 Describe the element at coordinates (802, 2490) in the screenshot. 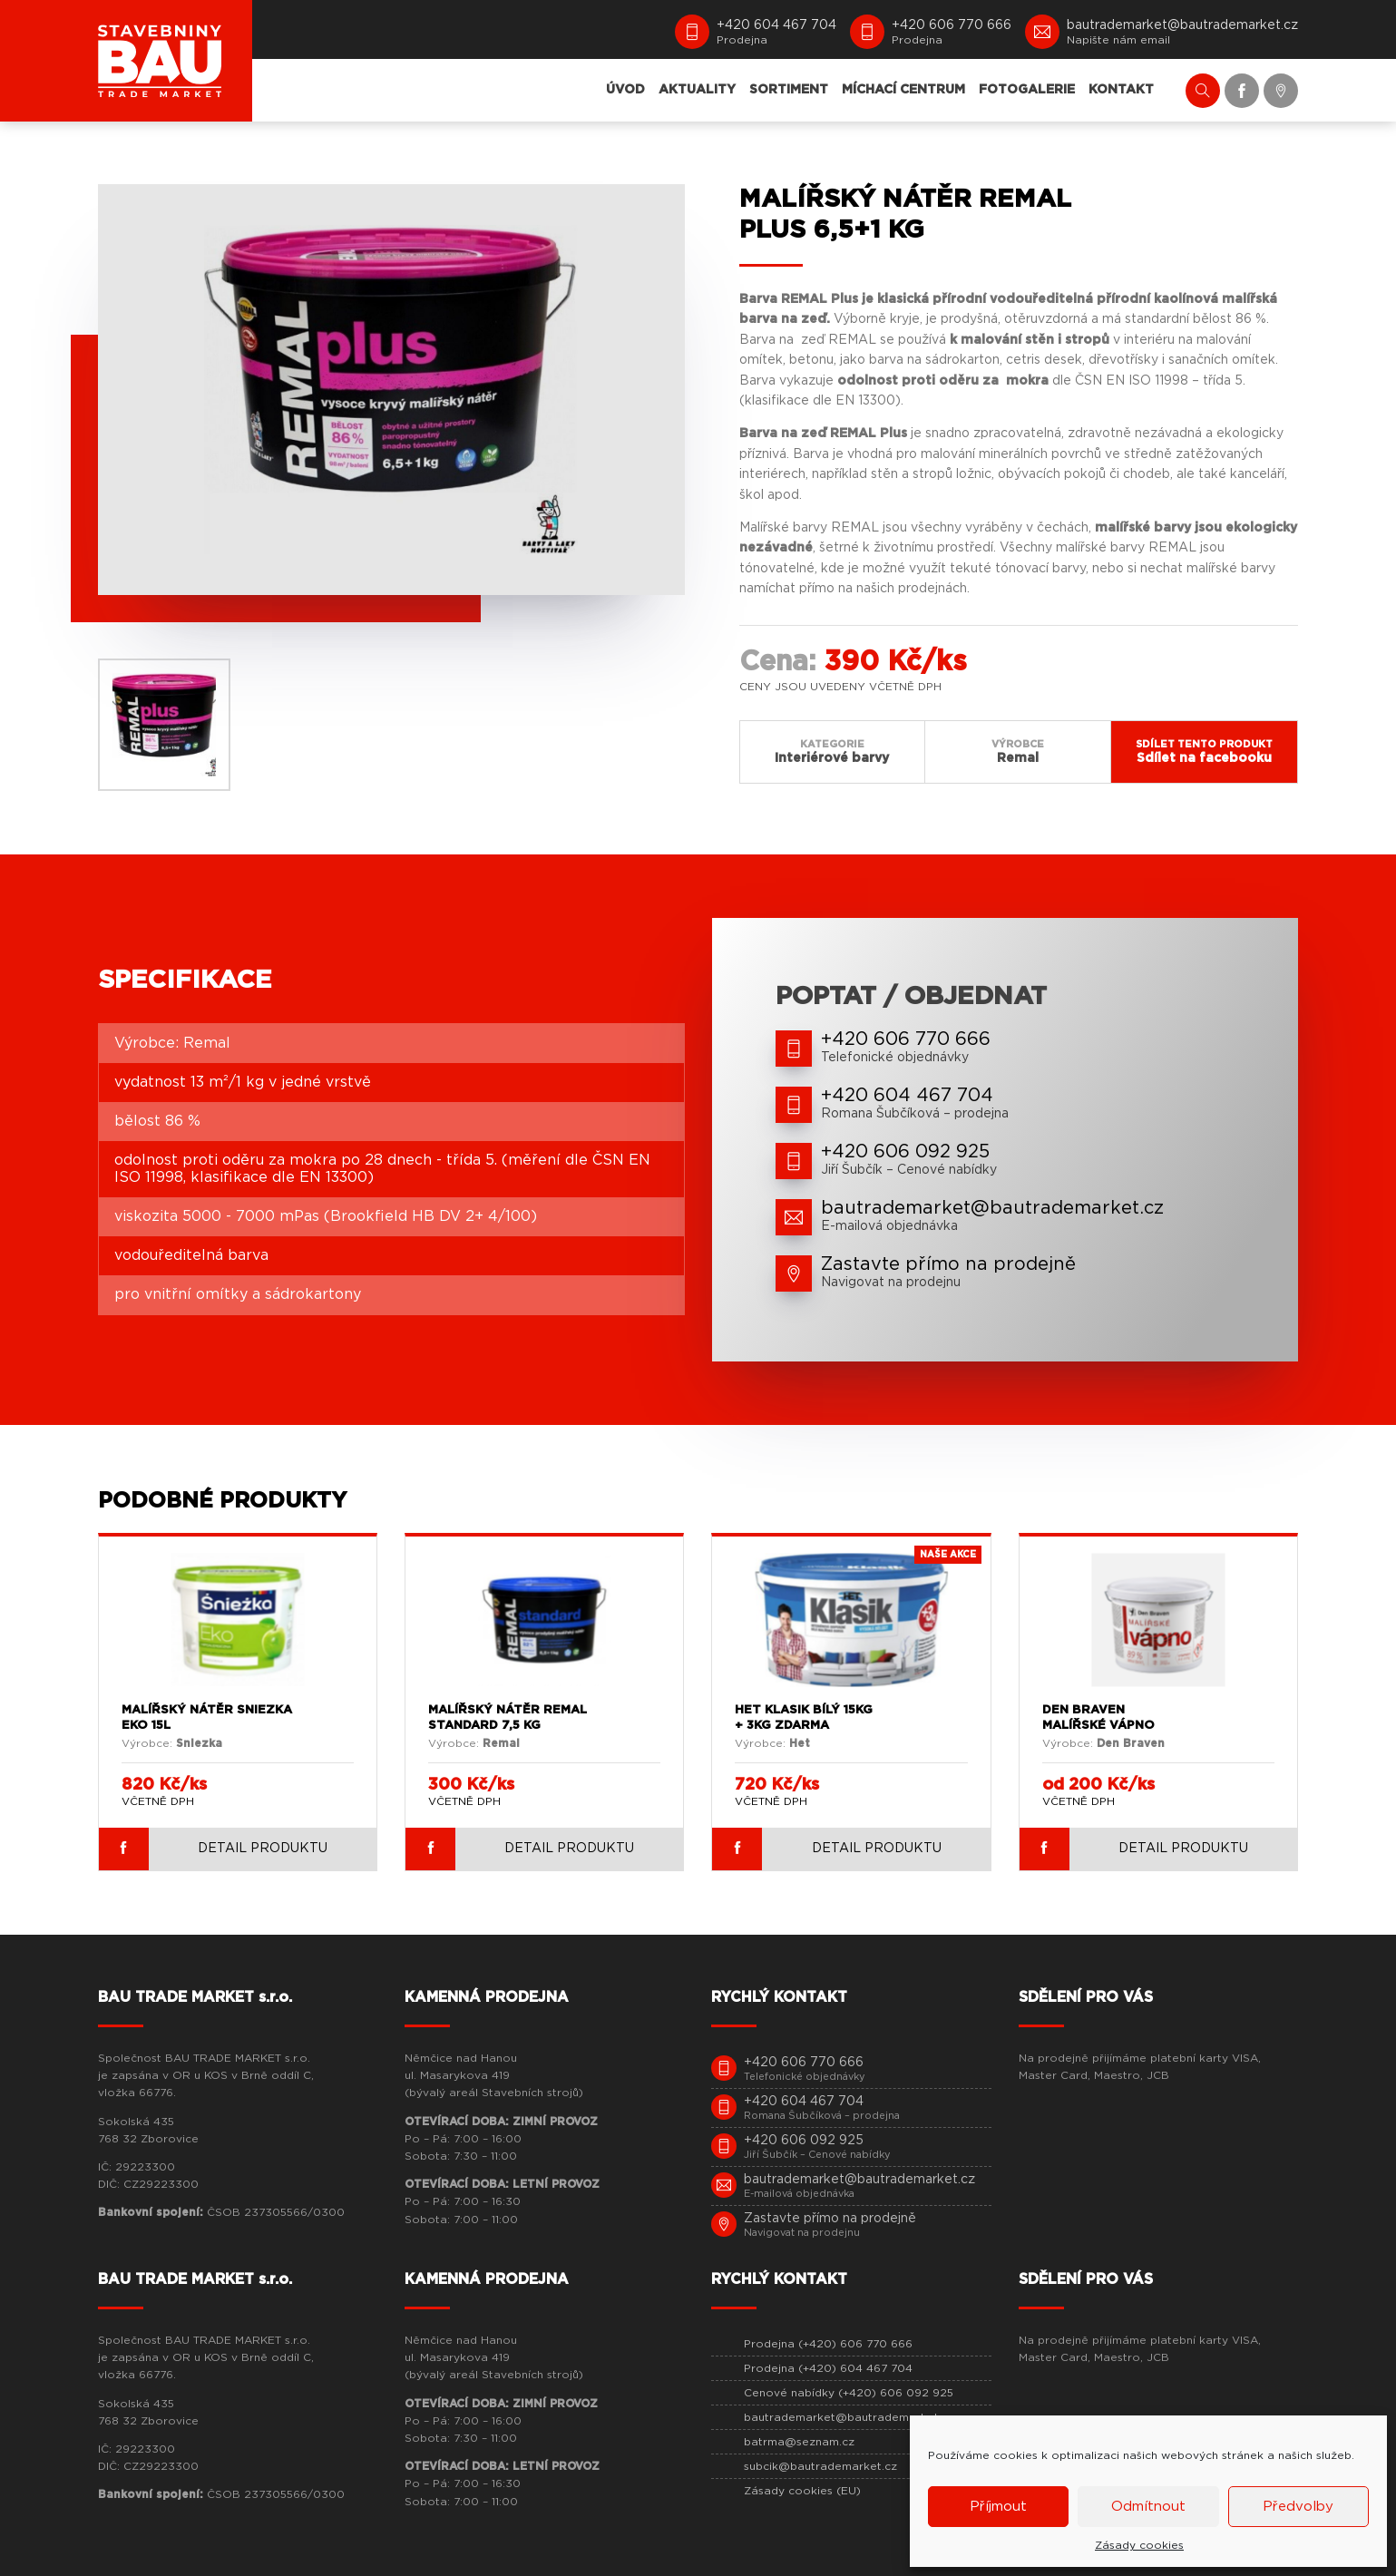

I see `Zásady cookies (EU)` at that location.